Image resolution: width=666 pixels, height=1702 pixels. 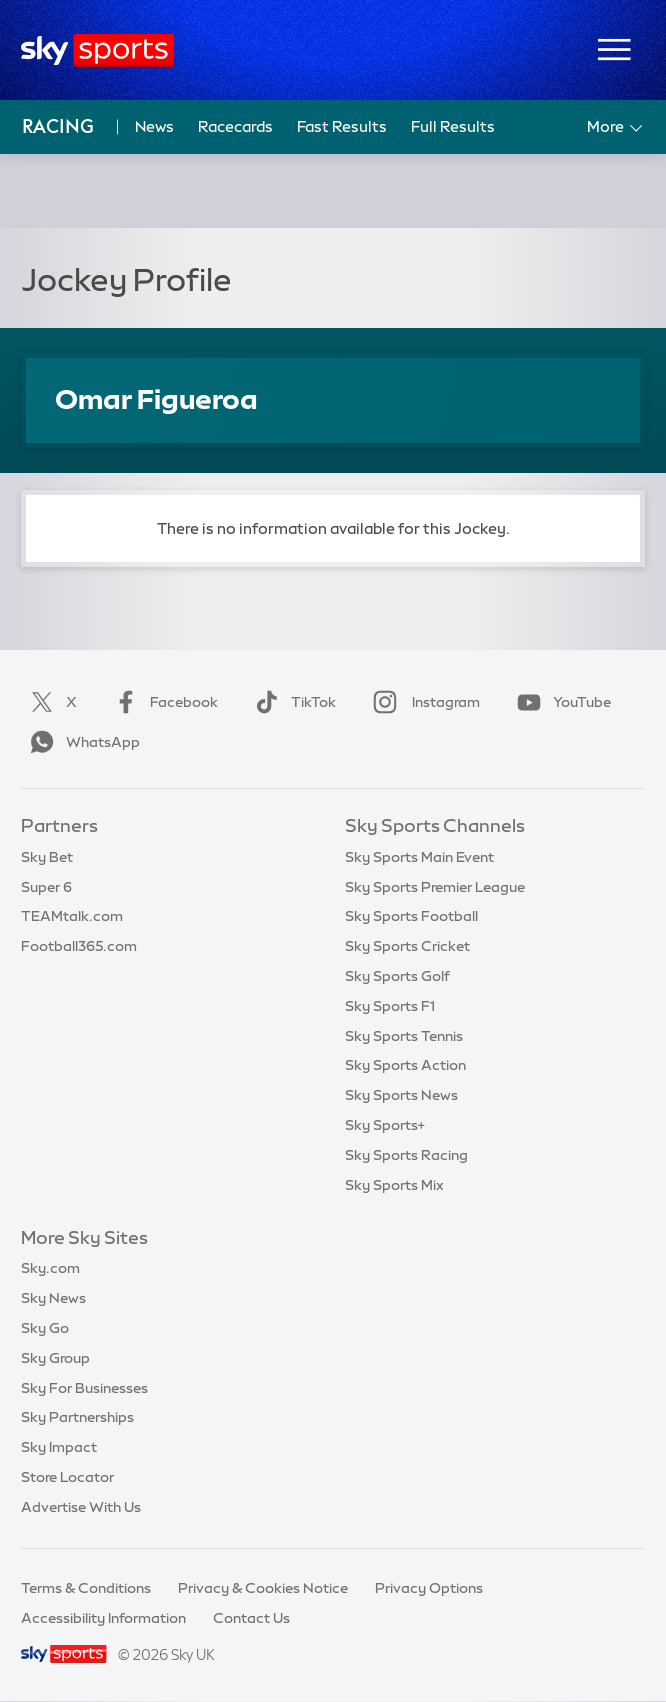 I want to click on Sky Impact, so click(x=59, y=1447).